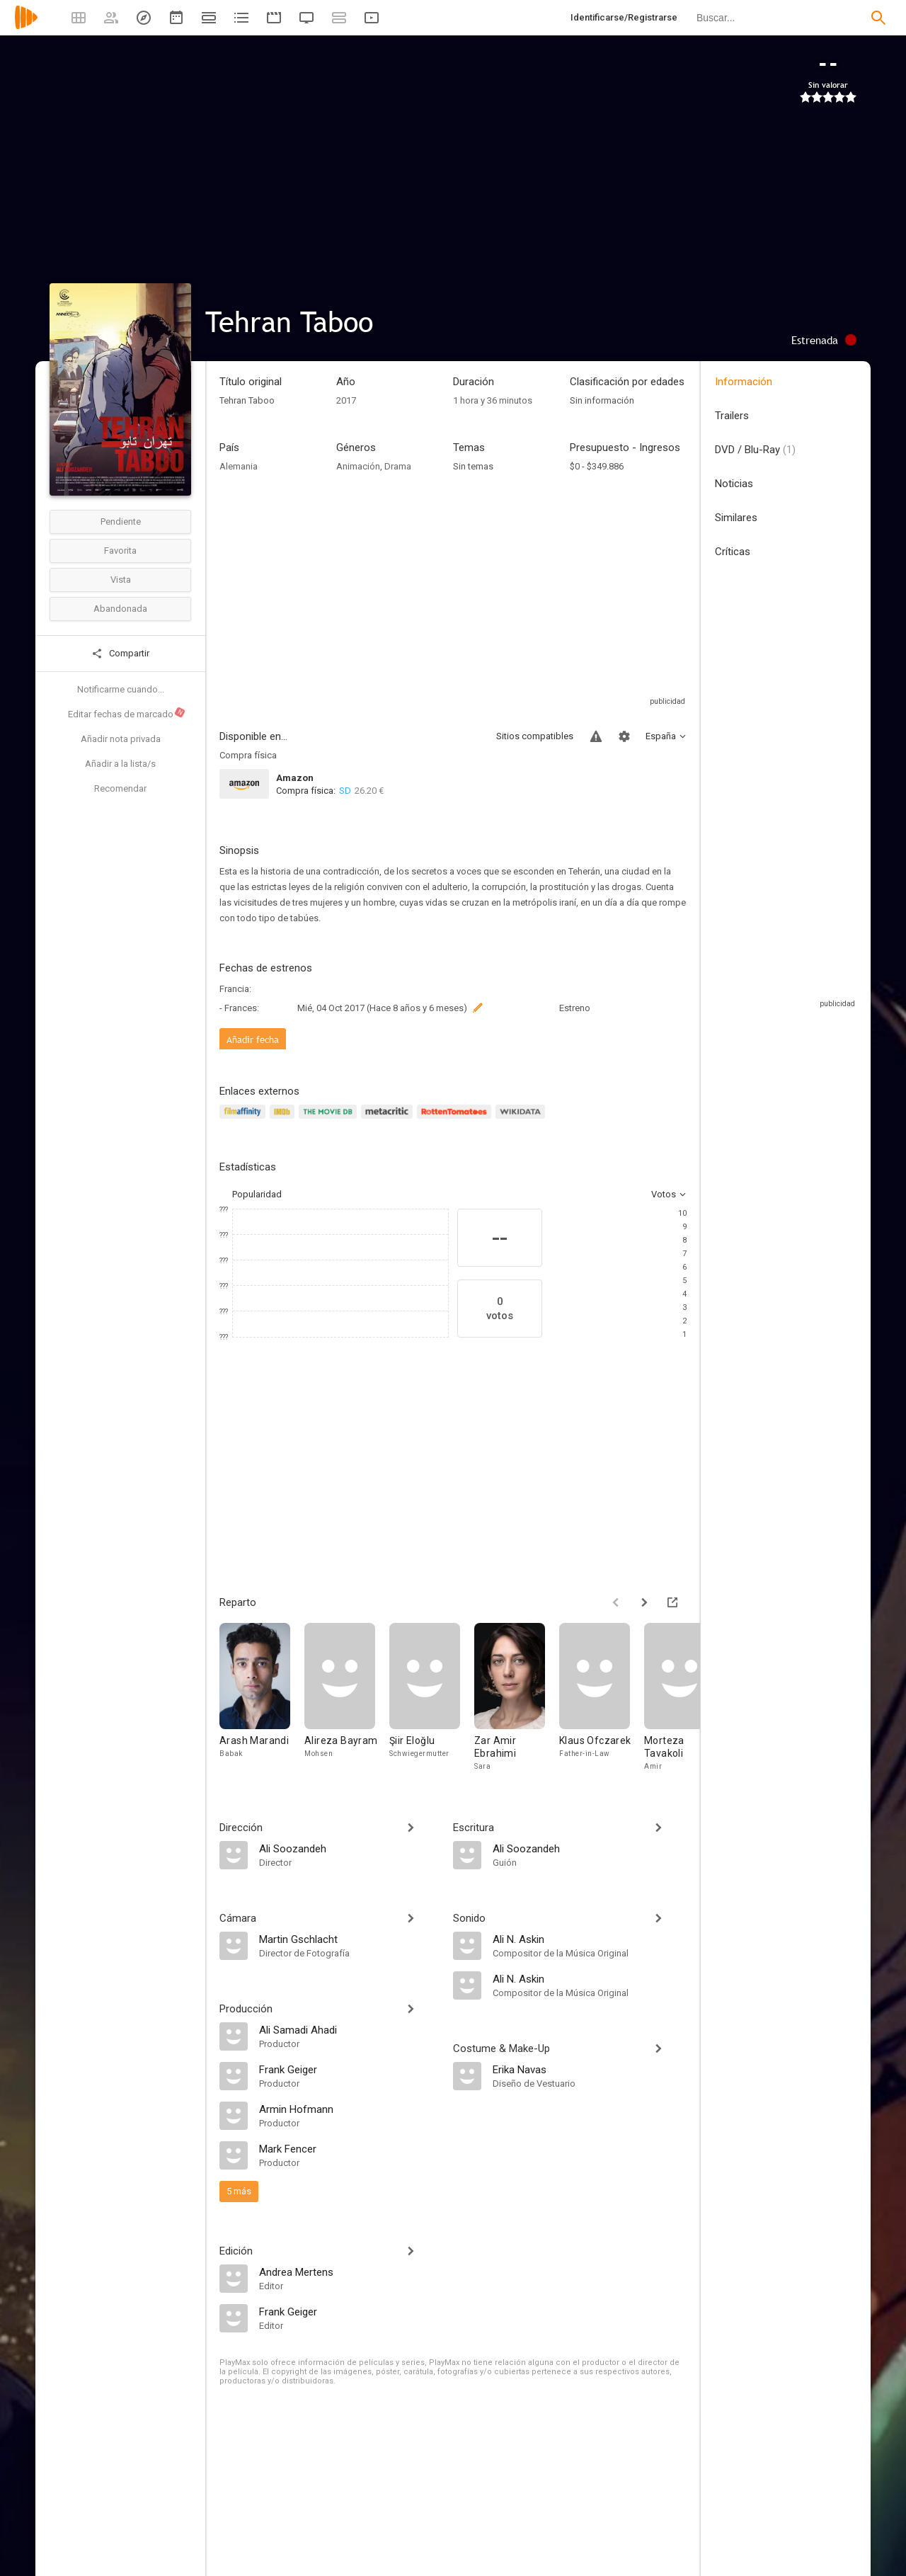  What do you see at coordinates (601, 1701) in the screenshot?
I see `[Klaus Ofczarek]` at bounding box center [601, 1701].